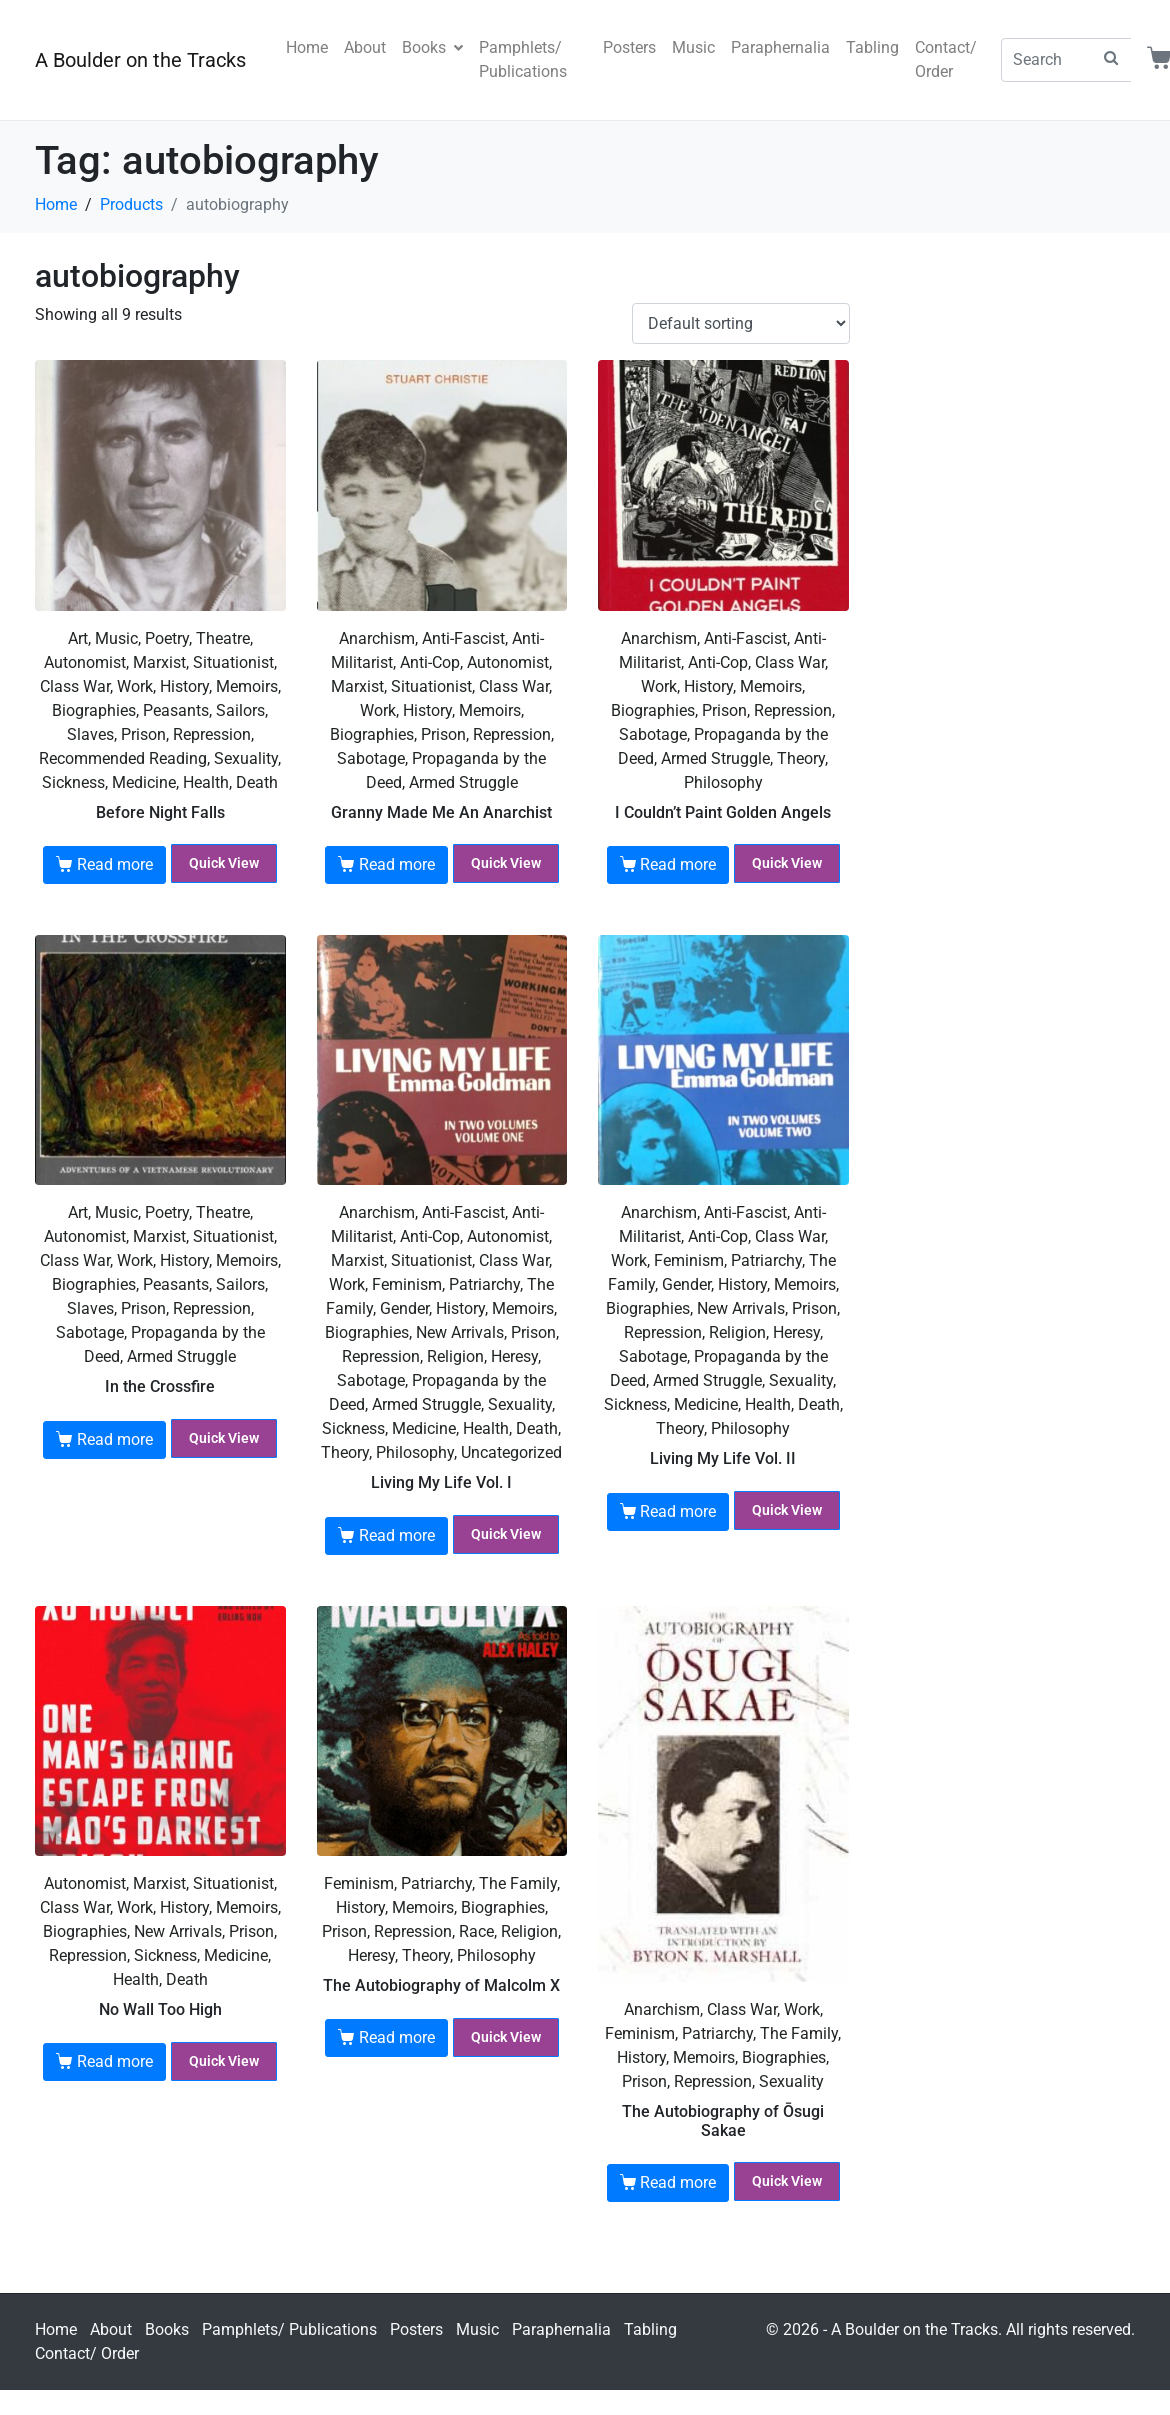 This screenshot has width=1170, height=2415. Describe the element at coordinates (307, 47) in the screenshot. I see `Home` at that location.